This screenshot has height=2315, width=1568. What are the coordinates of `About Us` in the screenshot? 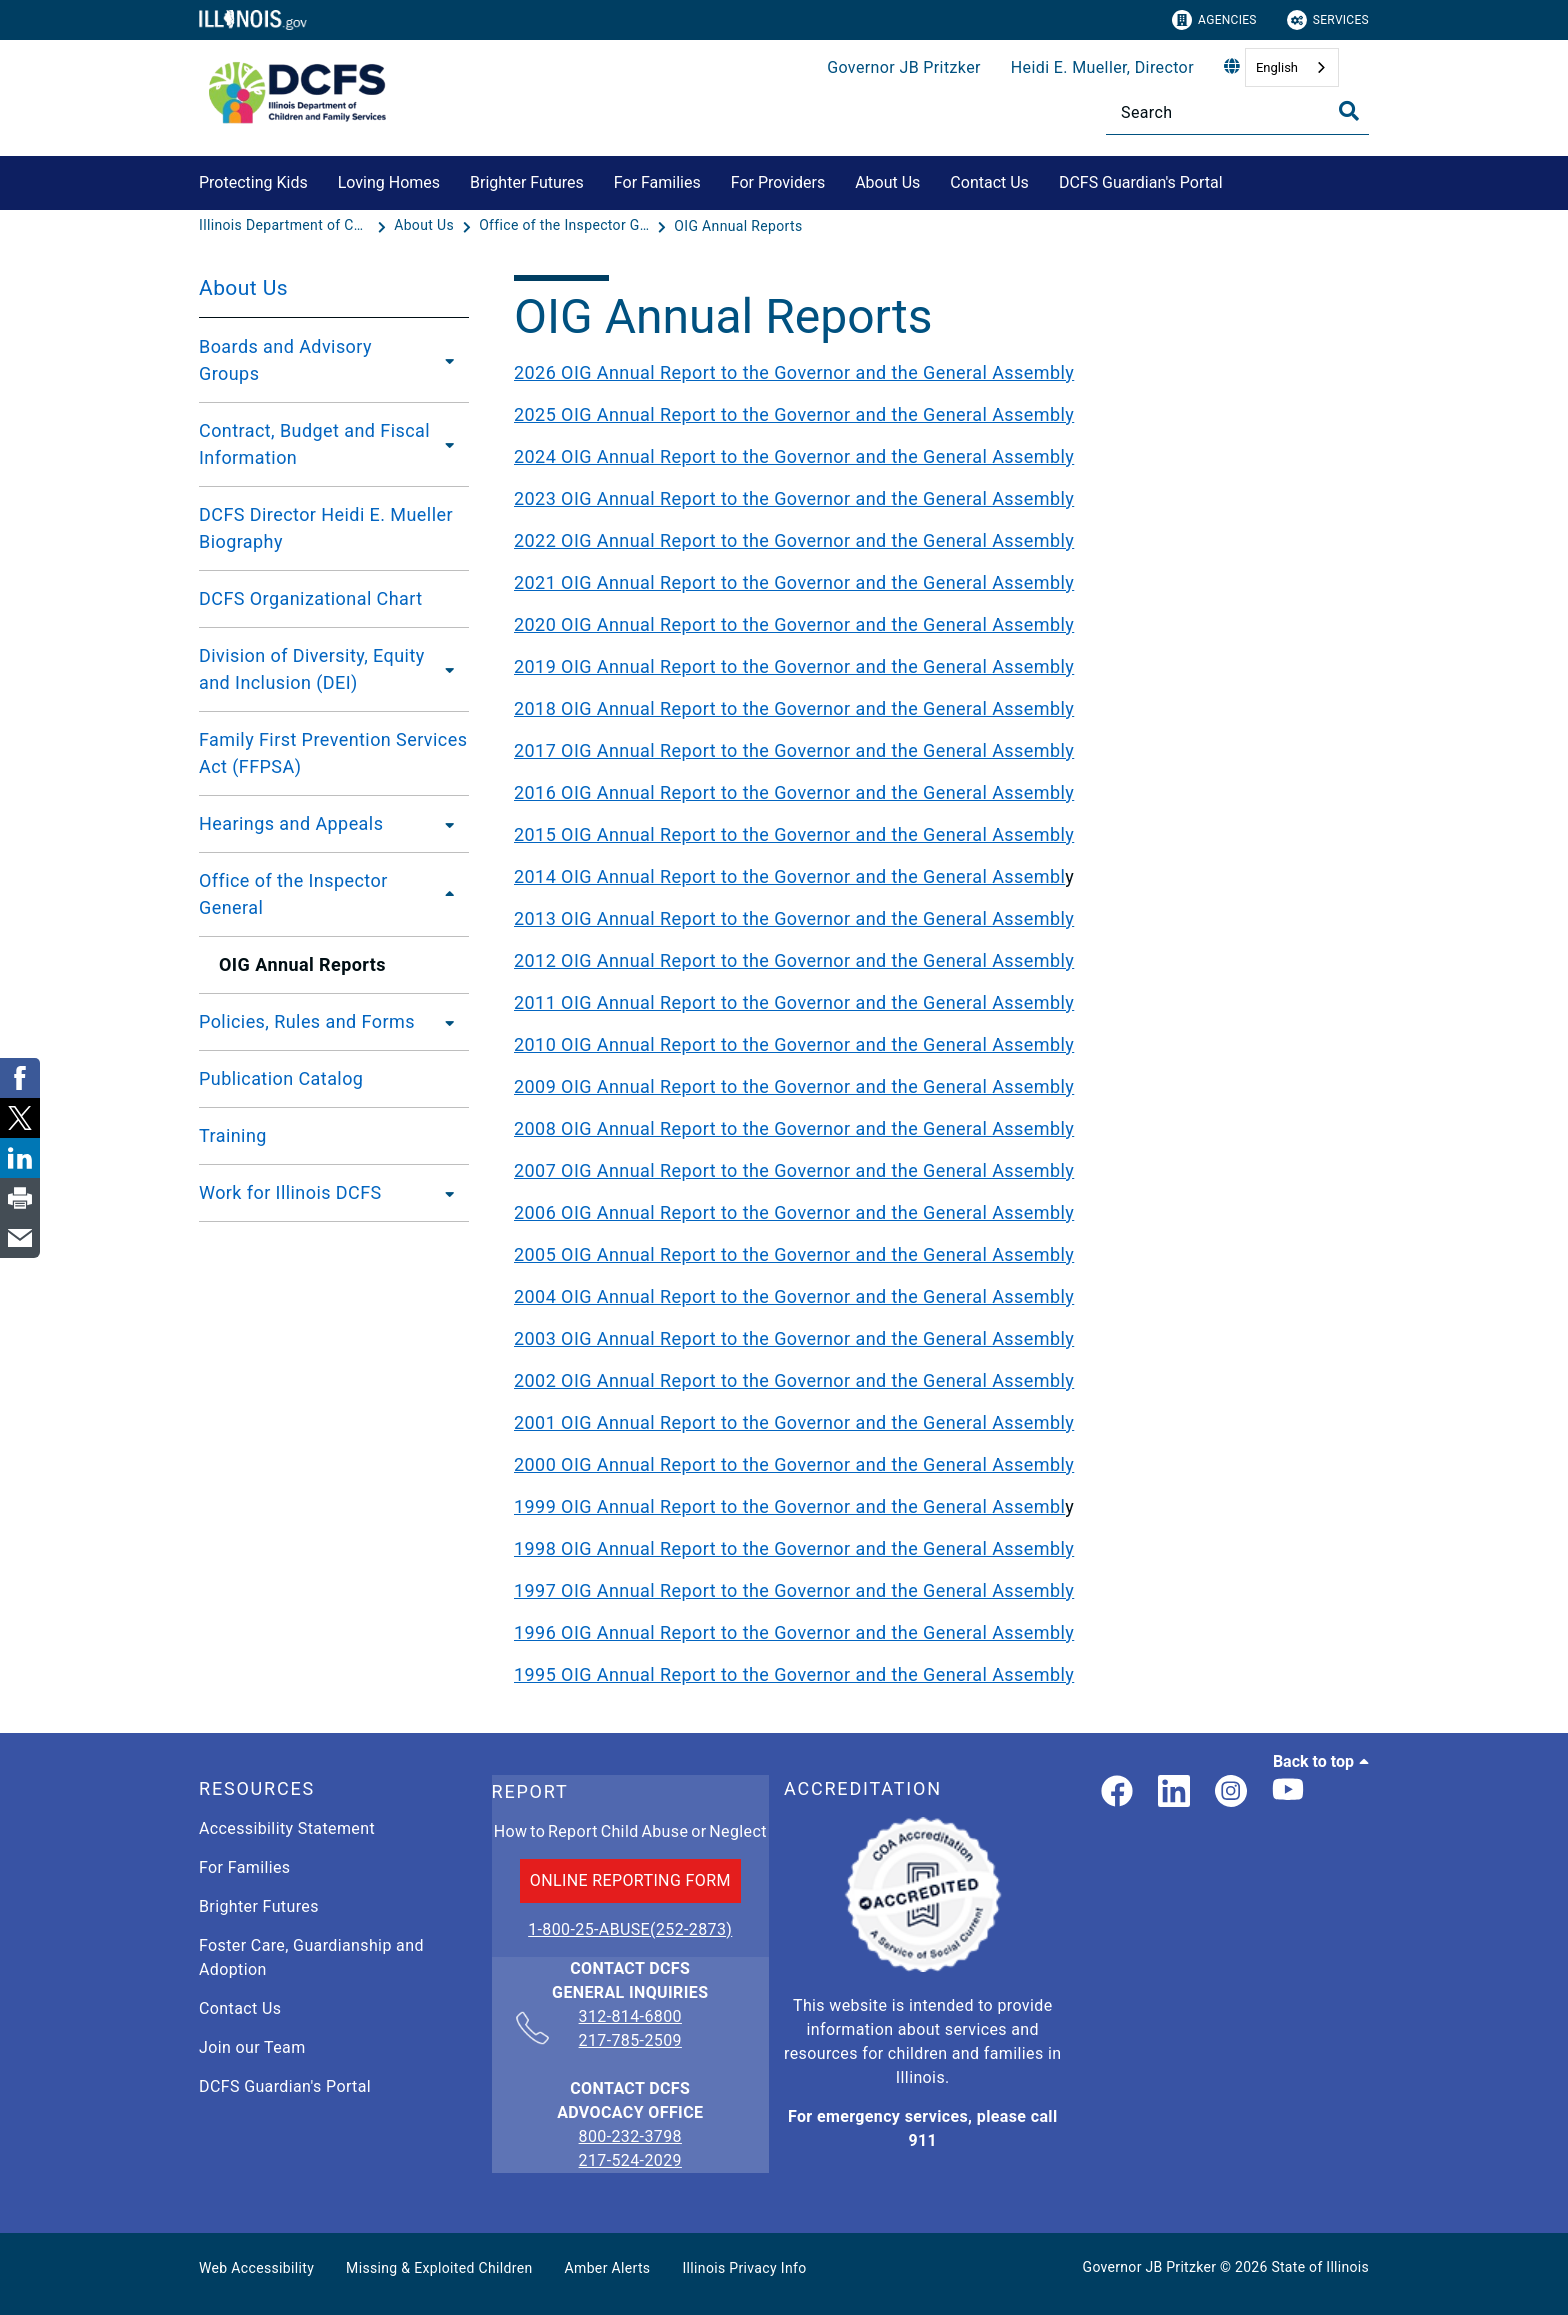 It's located at (887, 182).